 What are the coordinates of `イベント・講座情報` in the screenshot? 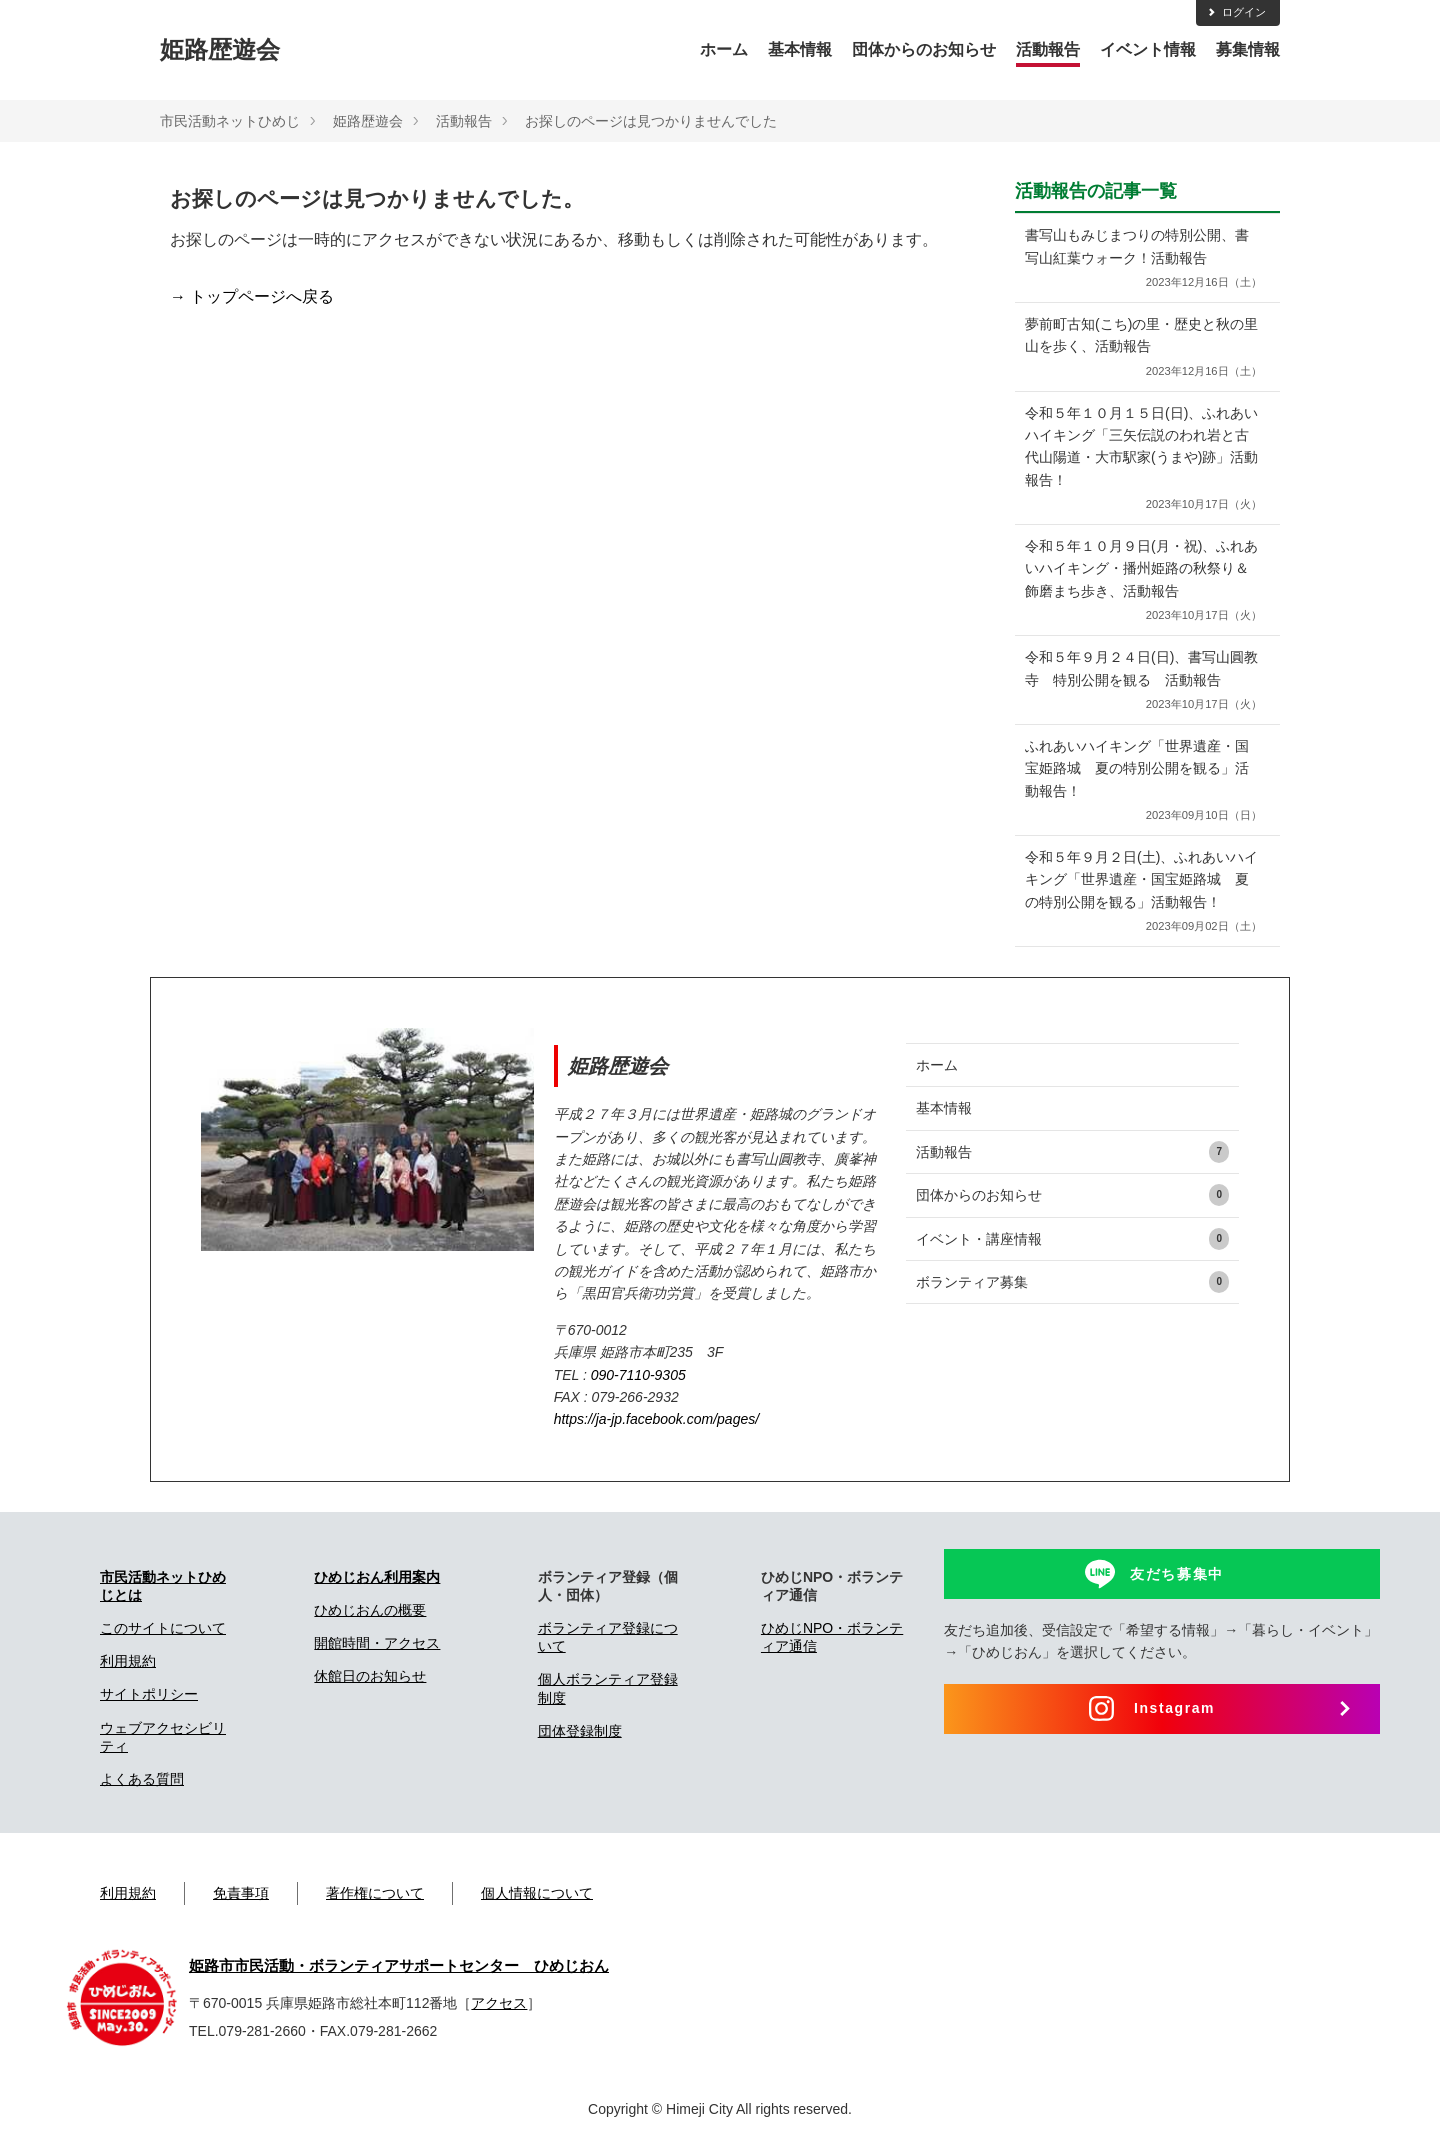 It's located at (1072, 1239).